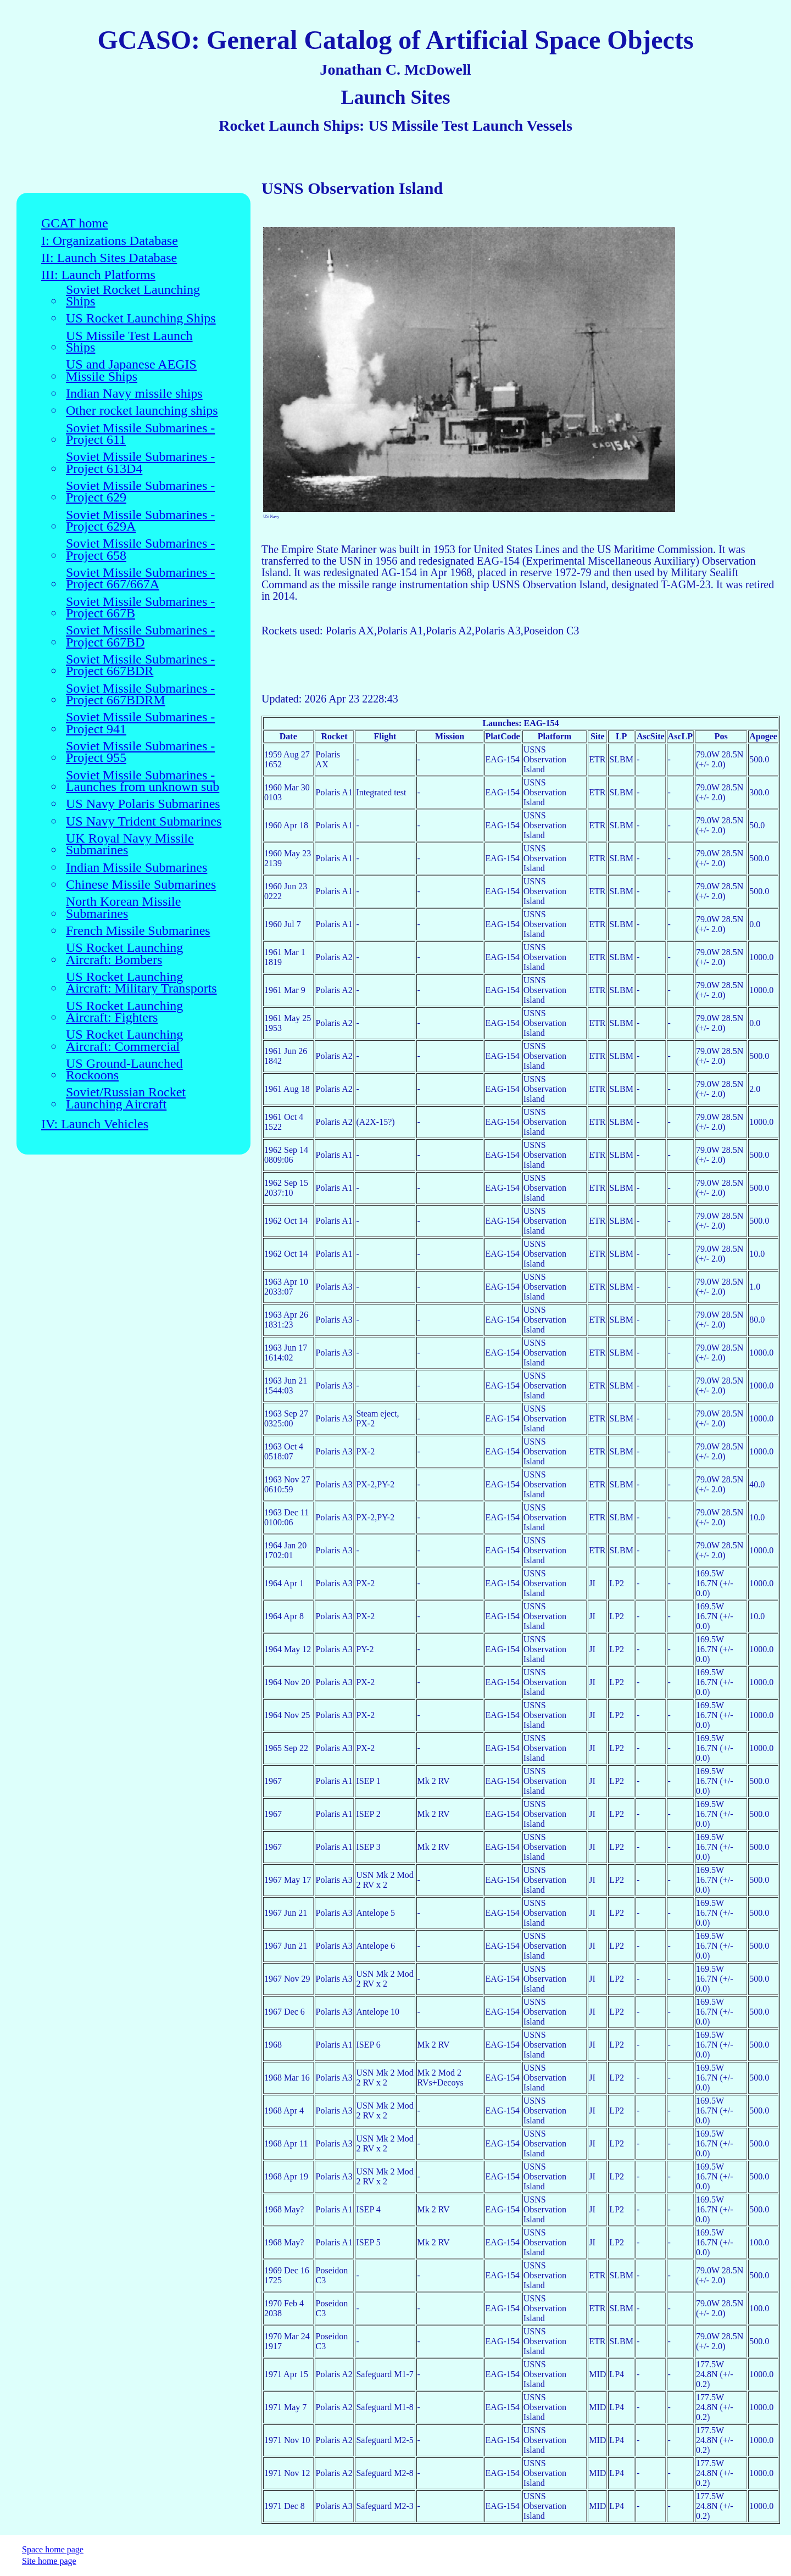 This screenshot has height=2576, width=791. Describe the element at coordinates (140, 752) in the screenshot. I see `Soviet Missile Submarines - Project 955` at that location.